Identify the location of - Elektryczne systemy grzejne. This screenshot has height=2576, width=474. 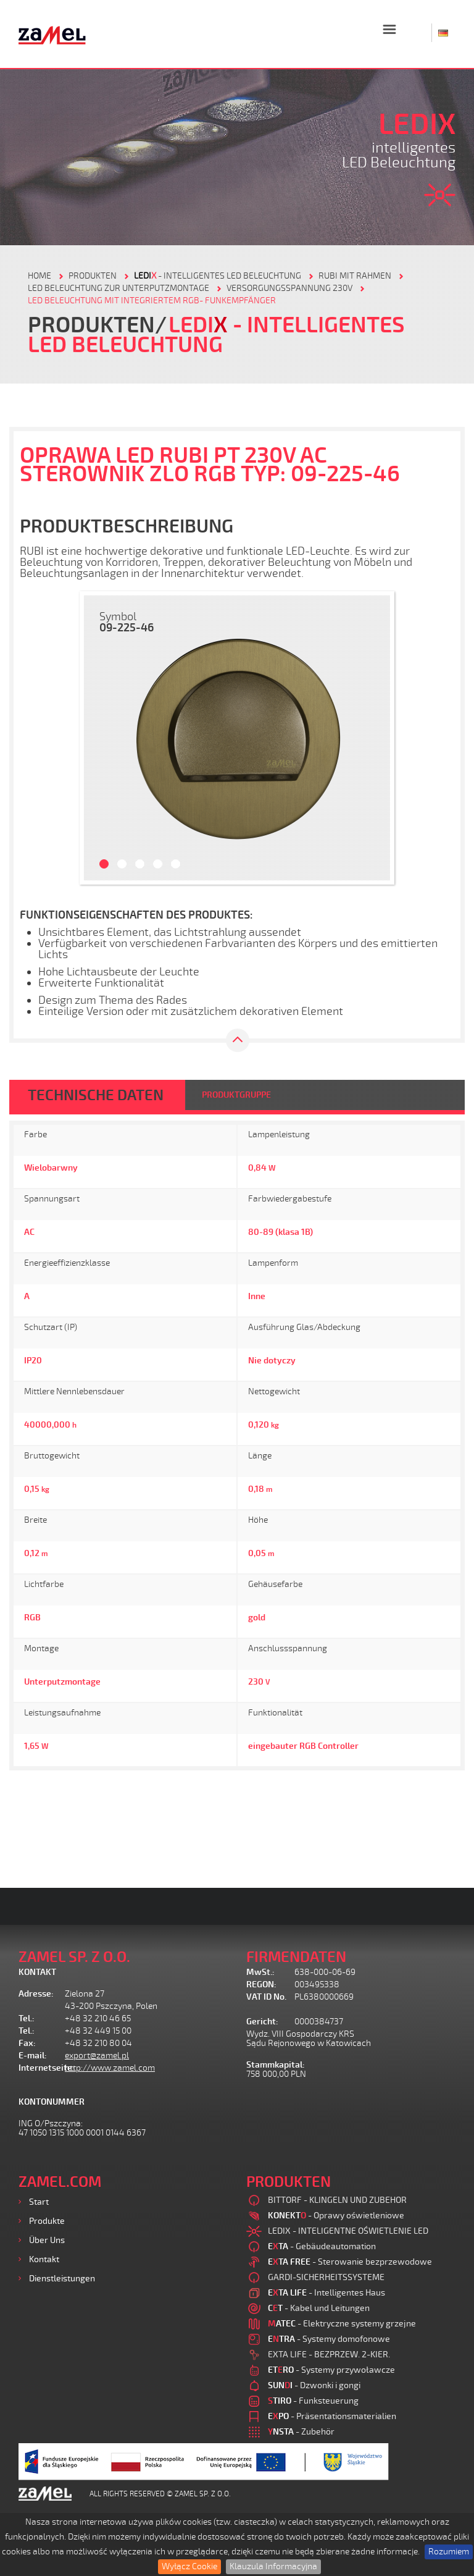
(342, 2323).